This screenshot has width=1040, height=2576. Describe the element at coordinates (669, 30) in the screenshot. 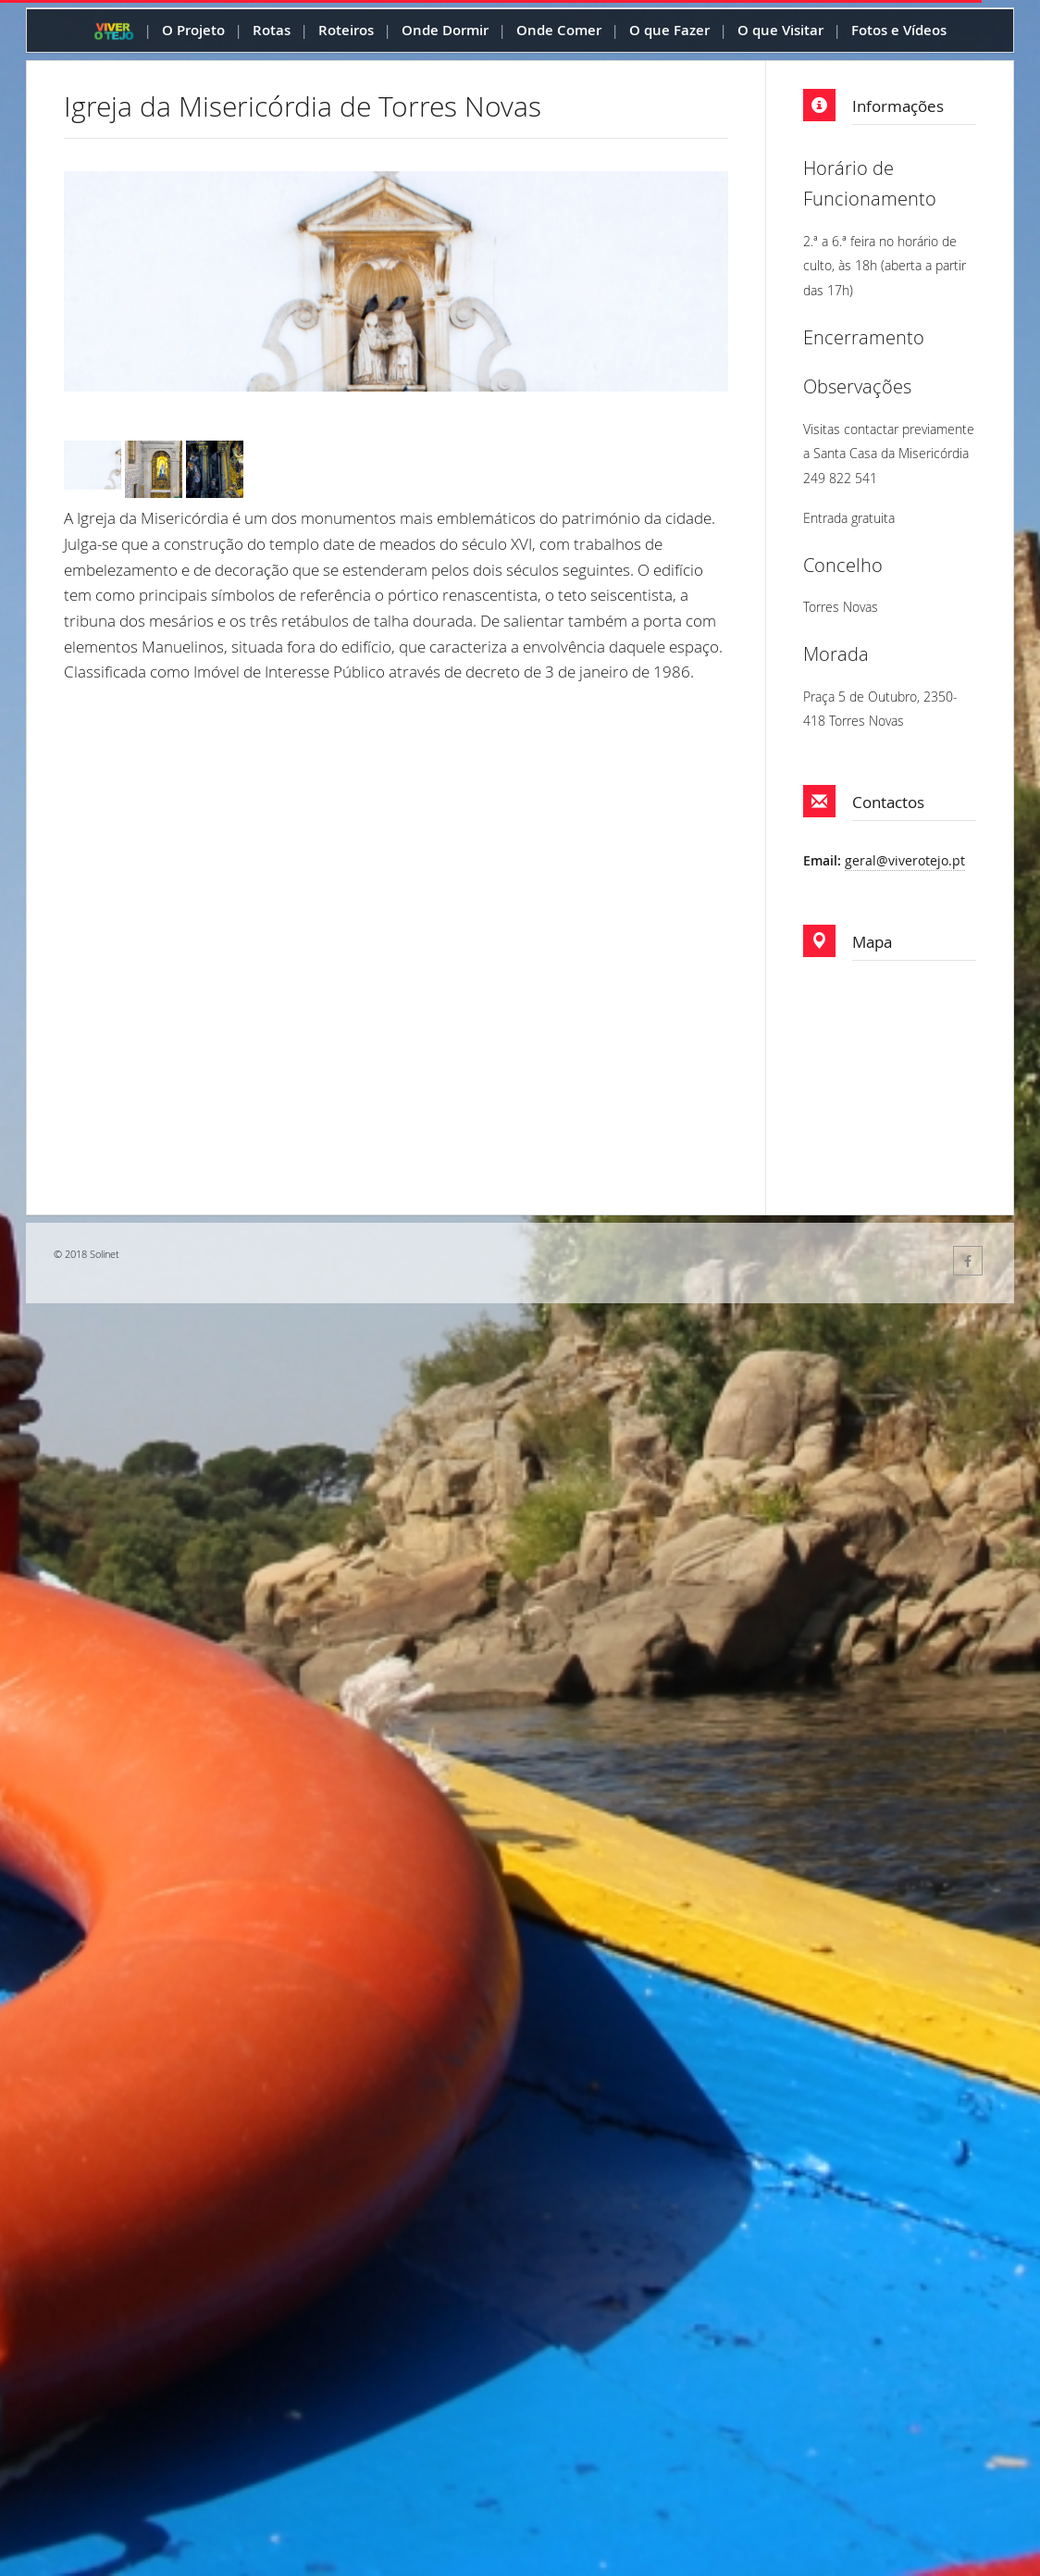

I see `O que Fazer` at that location.